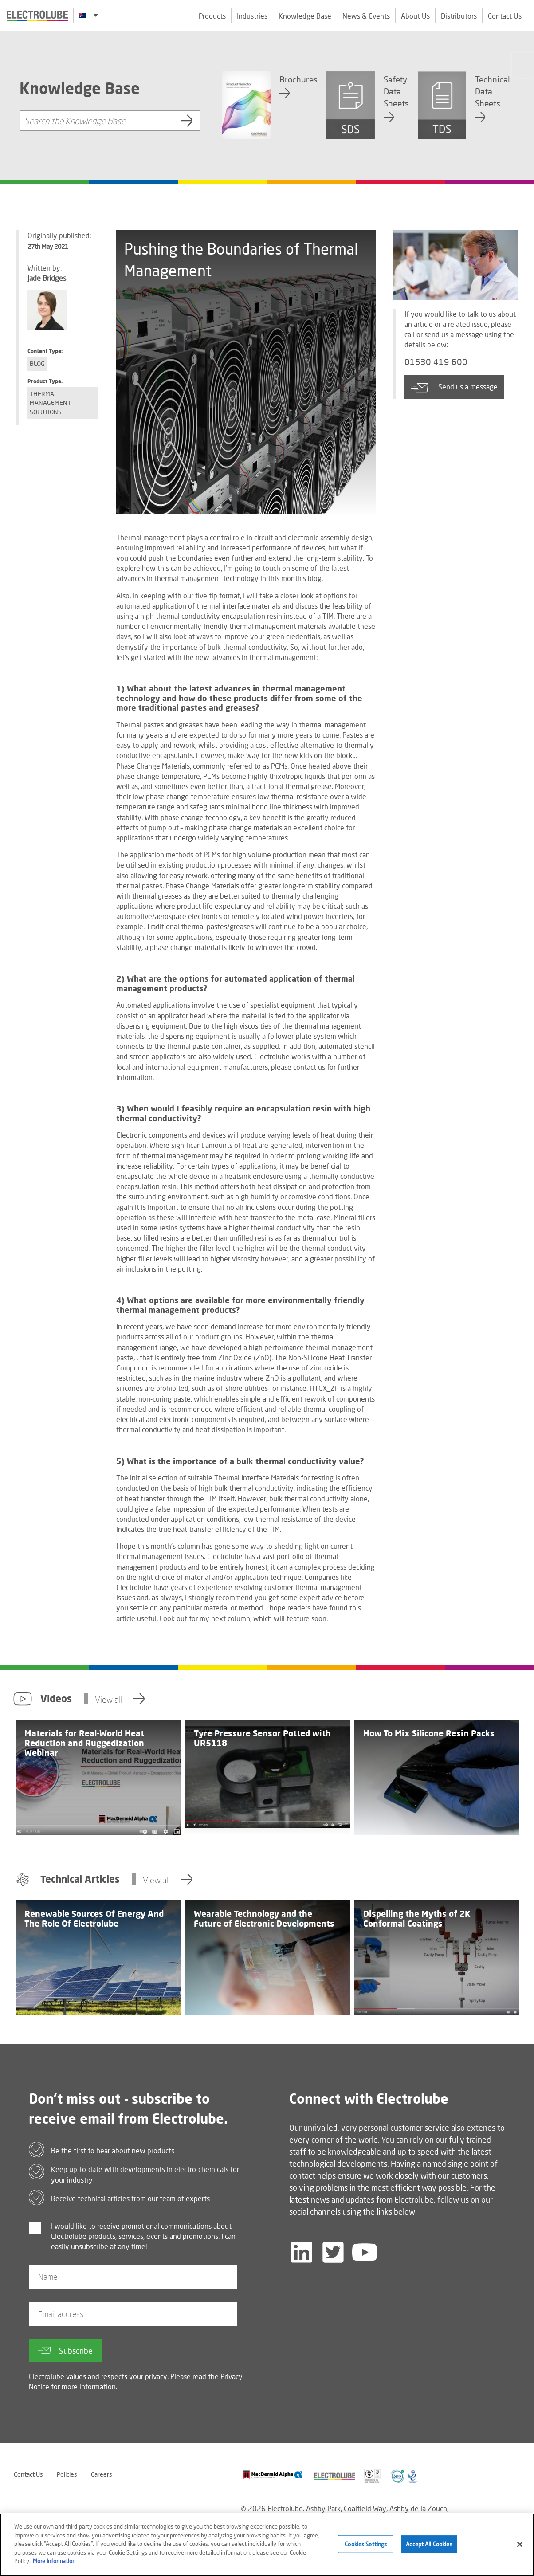  Describe the element at coordinates (505, 16) in the screenshot. I see `Contact Us` at that location.